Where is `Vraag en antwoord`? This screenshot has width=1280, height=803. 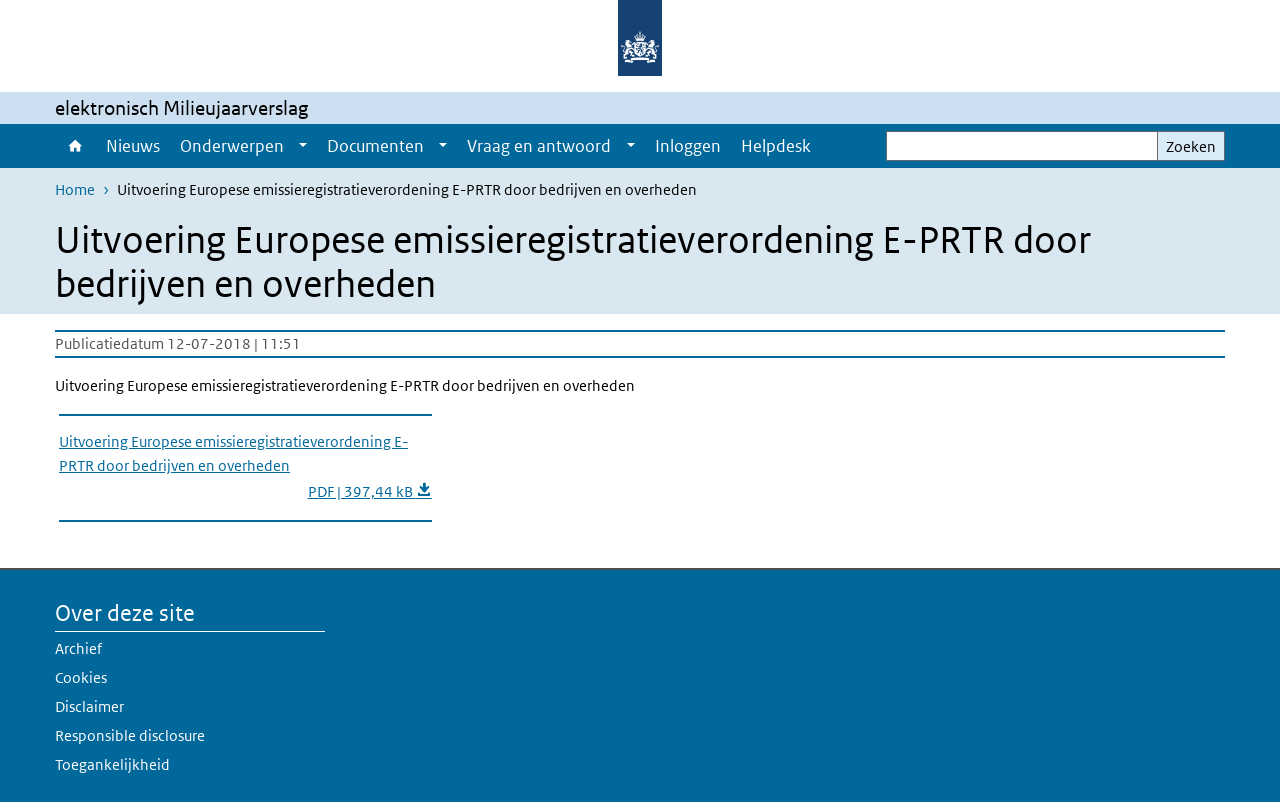 Vraag en antwoord is located at coordinates (539, 146).